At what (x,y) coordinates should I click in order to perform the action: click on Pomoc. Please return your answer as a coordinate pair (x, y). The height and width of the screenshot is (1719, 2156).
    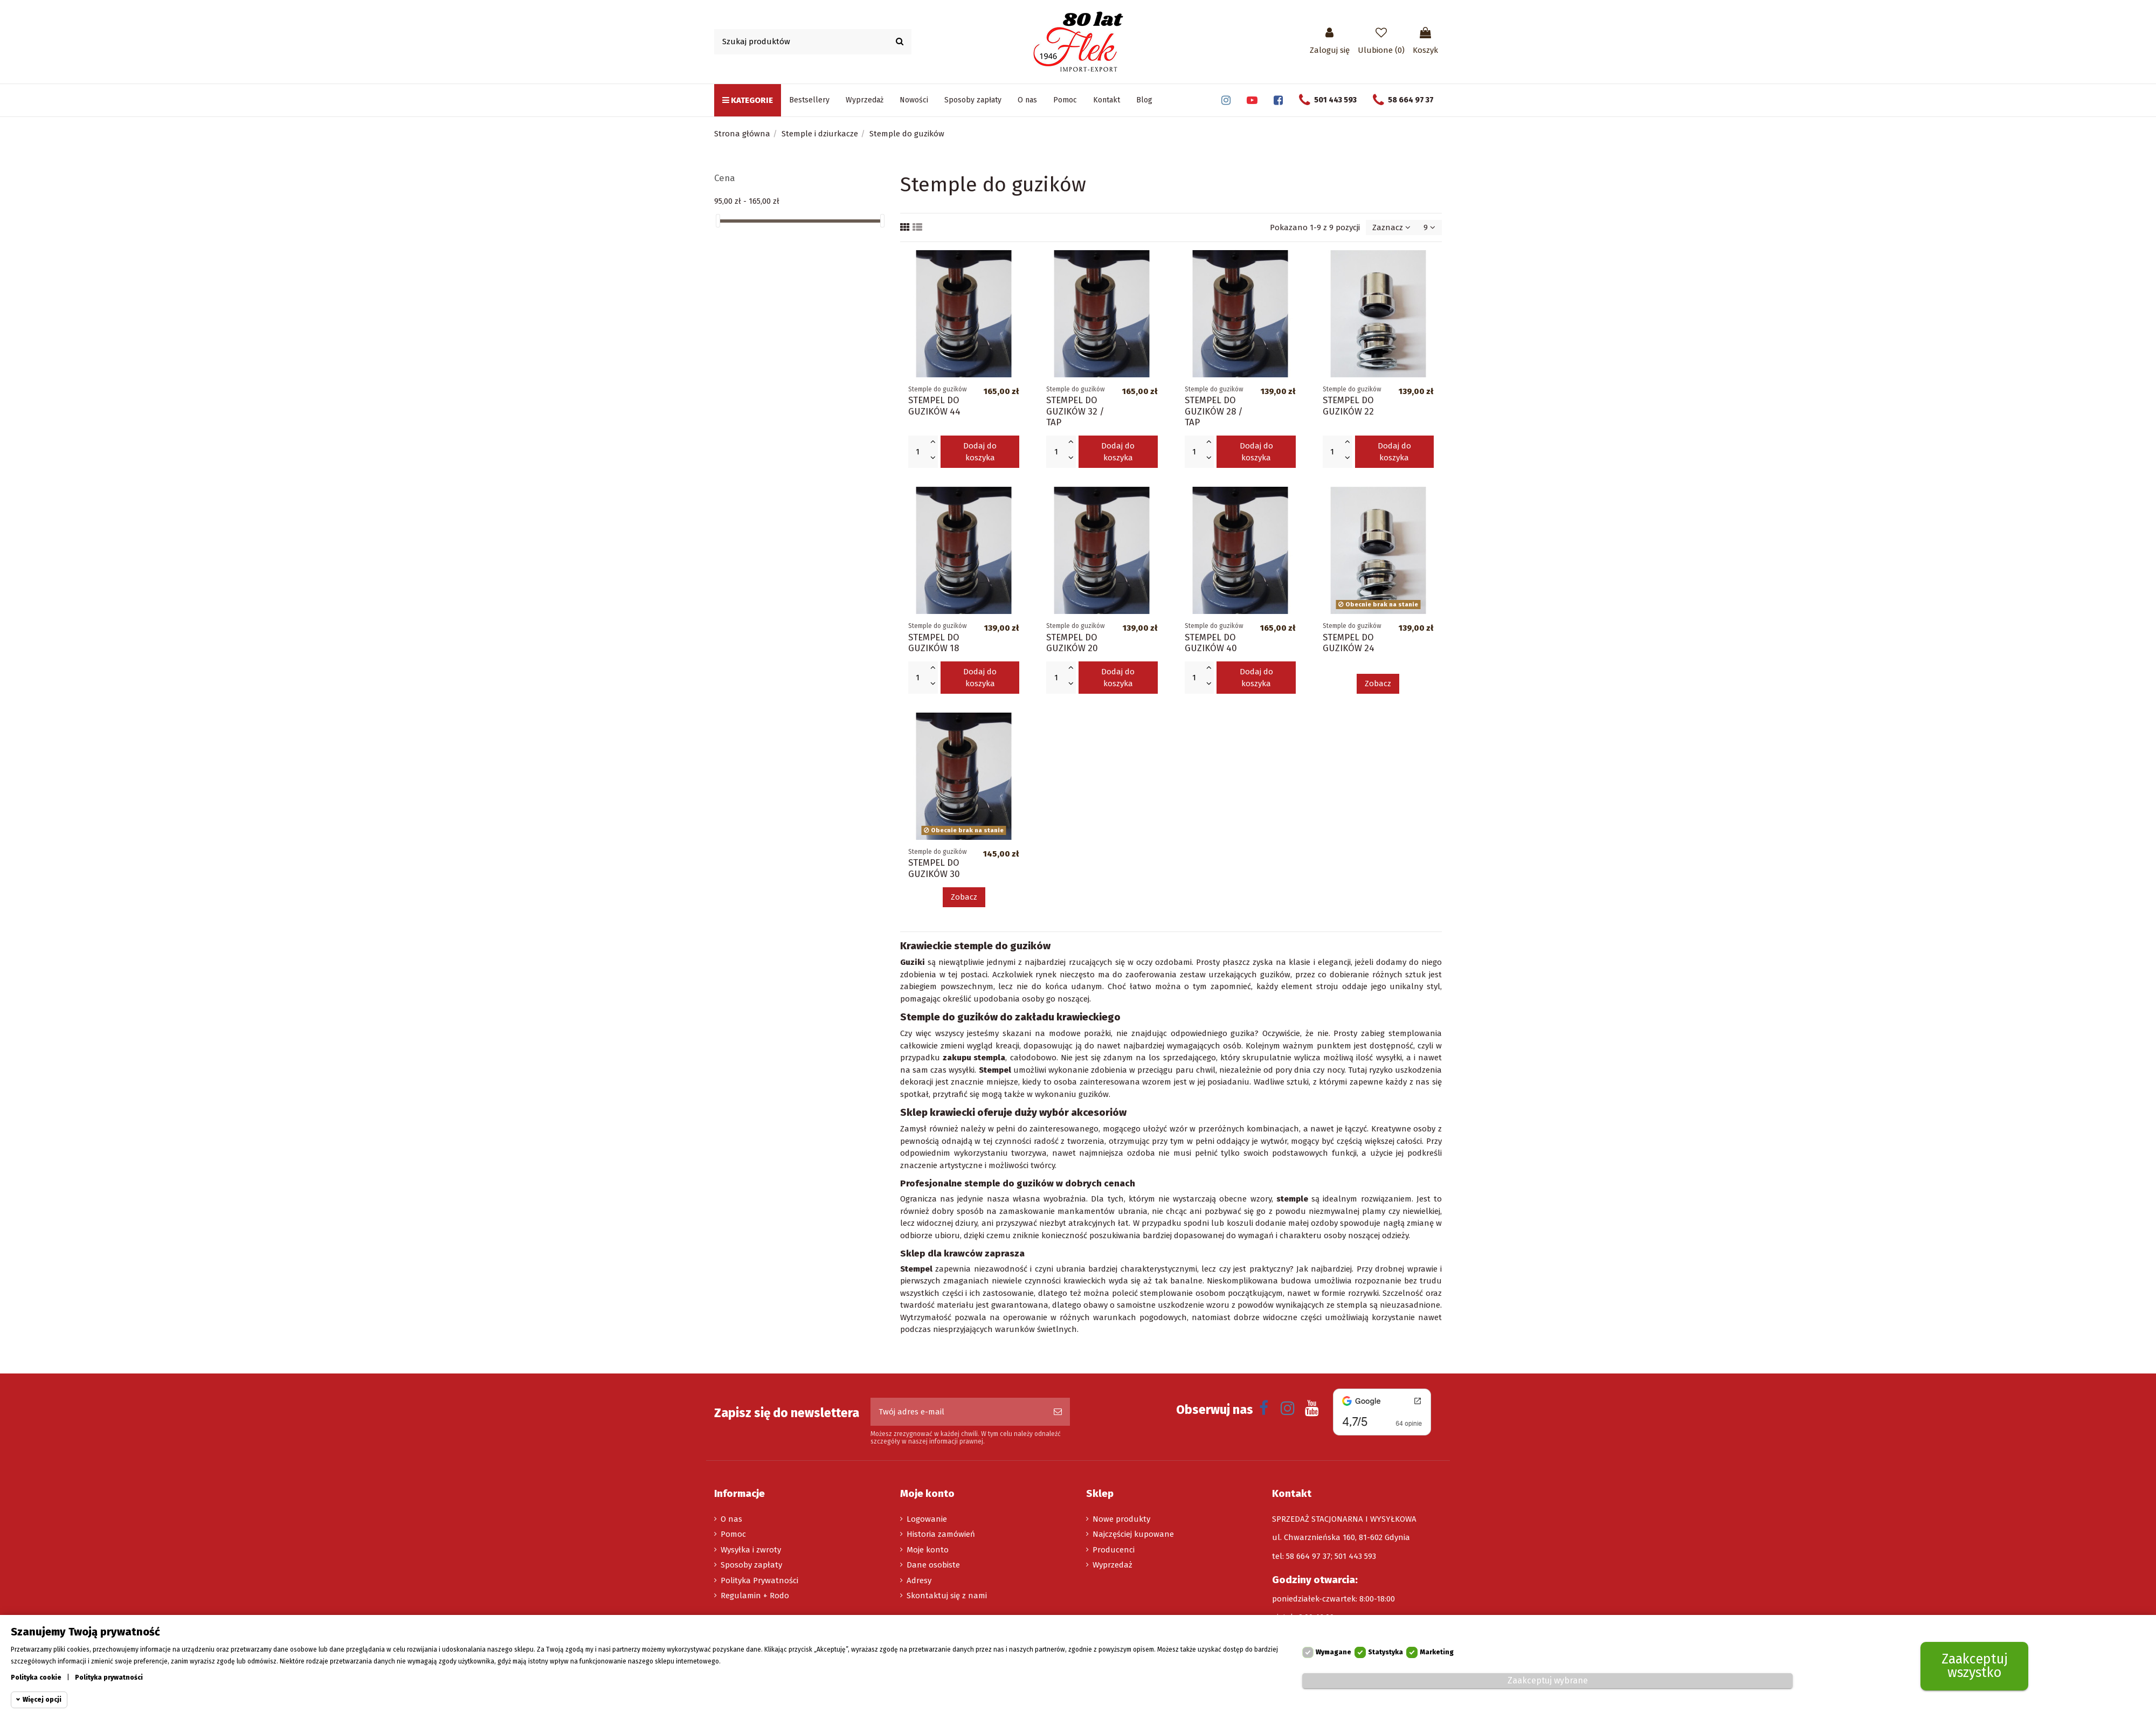
    Looking at the image, I should click on (733, 1534).